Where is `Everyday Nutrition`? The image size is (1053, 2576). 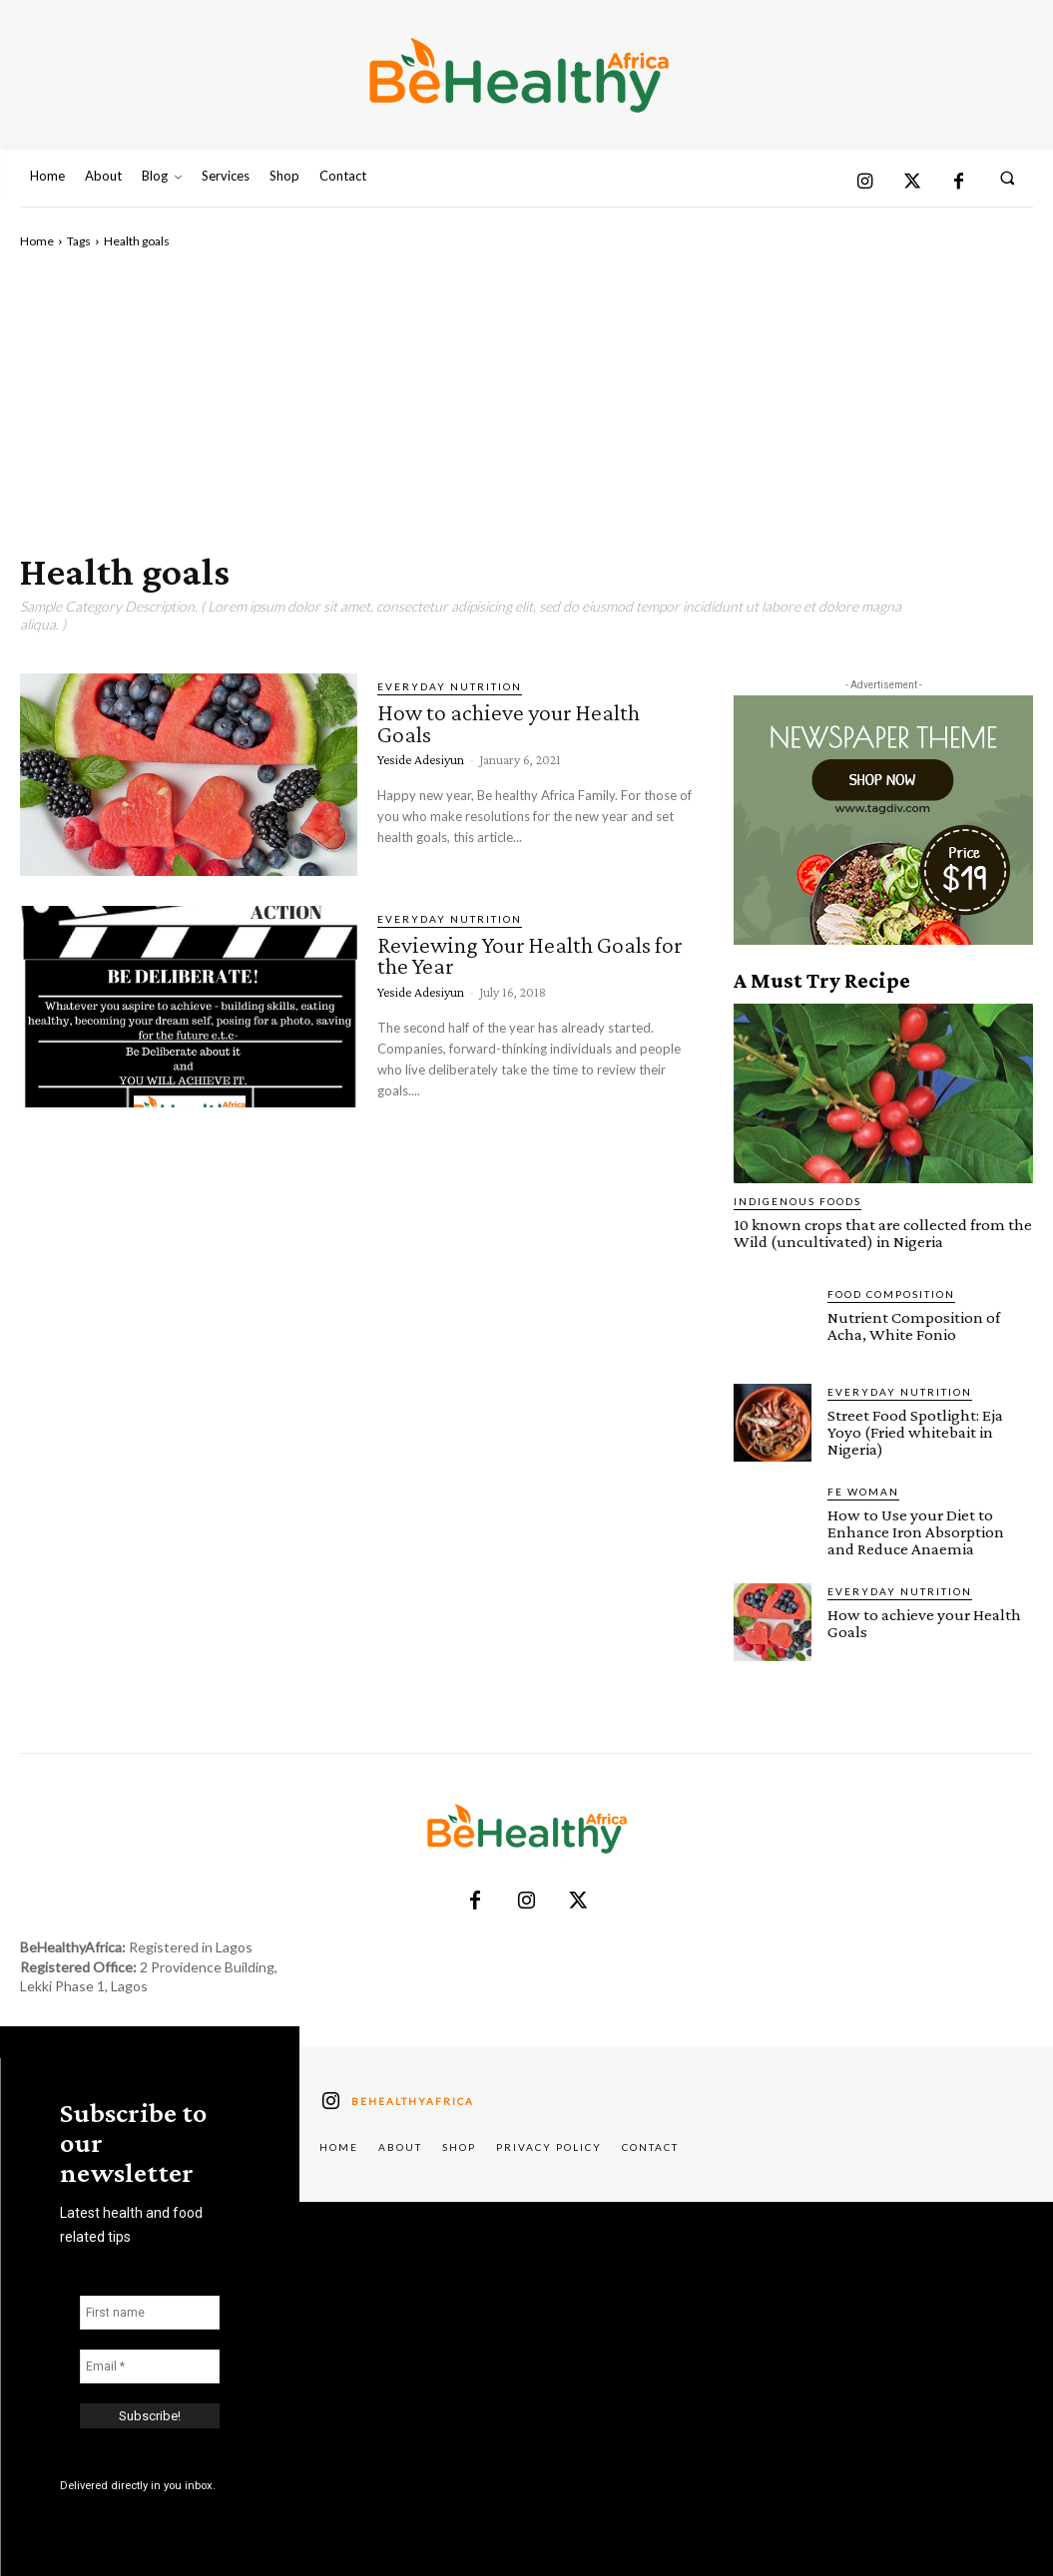 Everyday Nutrition is located at coordinates (449, 686).